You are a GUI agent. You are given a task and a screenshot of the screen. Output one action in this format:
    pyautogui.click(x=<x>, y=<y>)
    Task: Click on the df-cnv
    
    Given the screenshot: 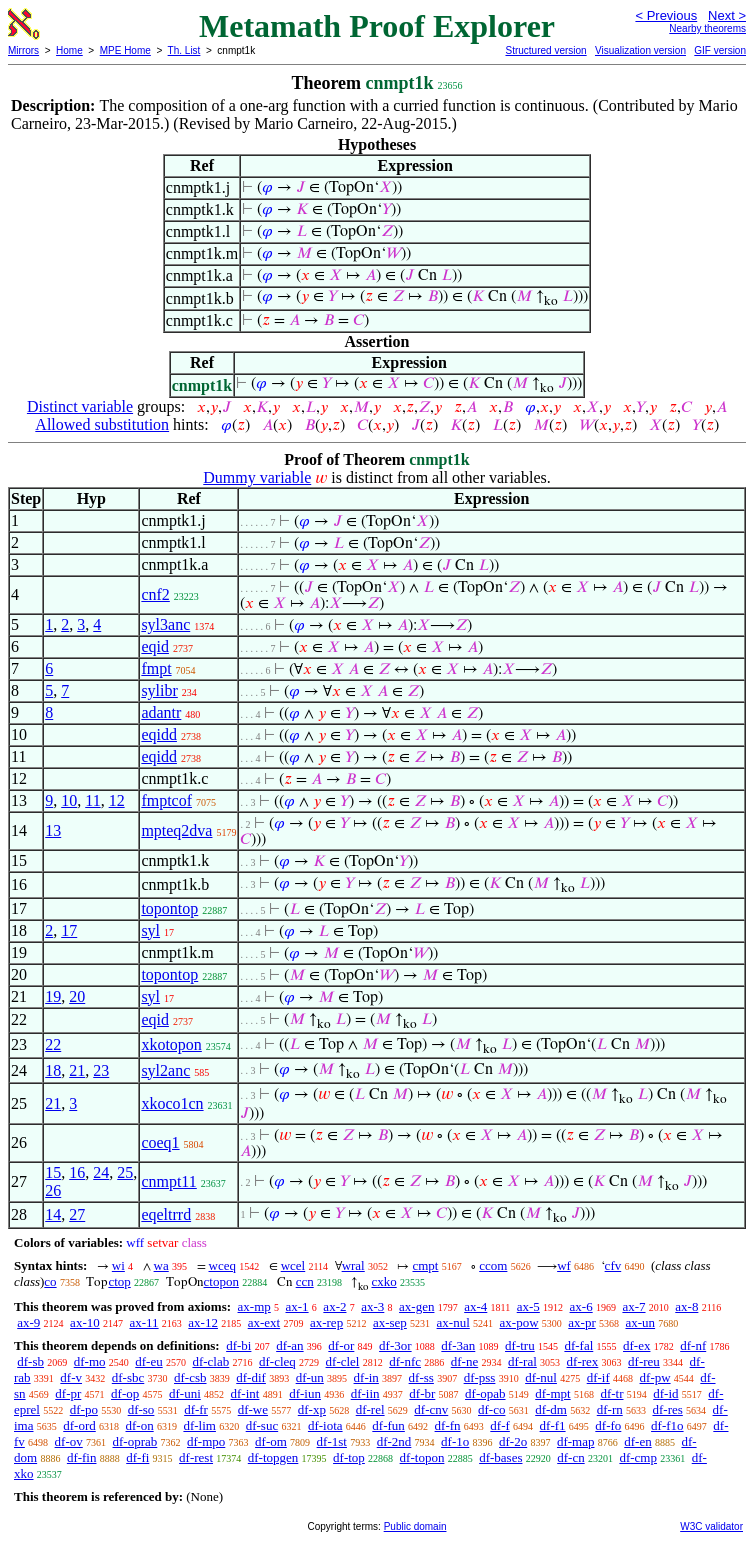 What is the action you would take?
    pyautogui.click(x=431, y=1409)
    